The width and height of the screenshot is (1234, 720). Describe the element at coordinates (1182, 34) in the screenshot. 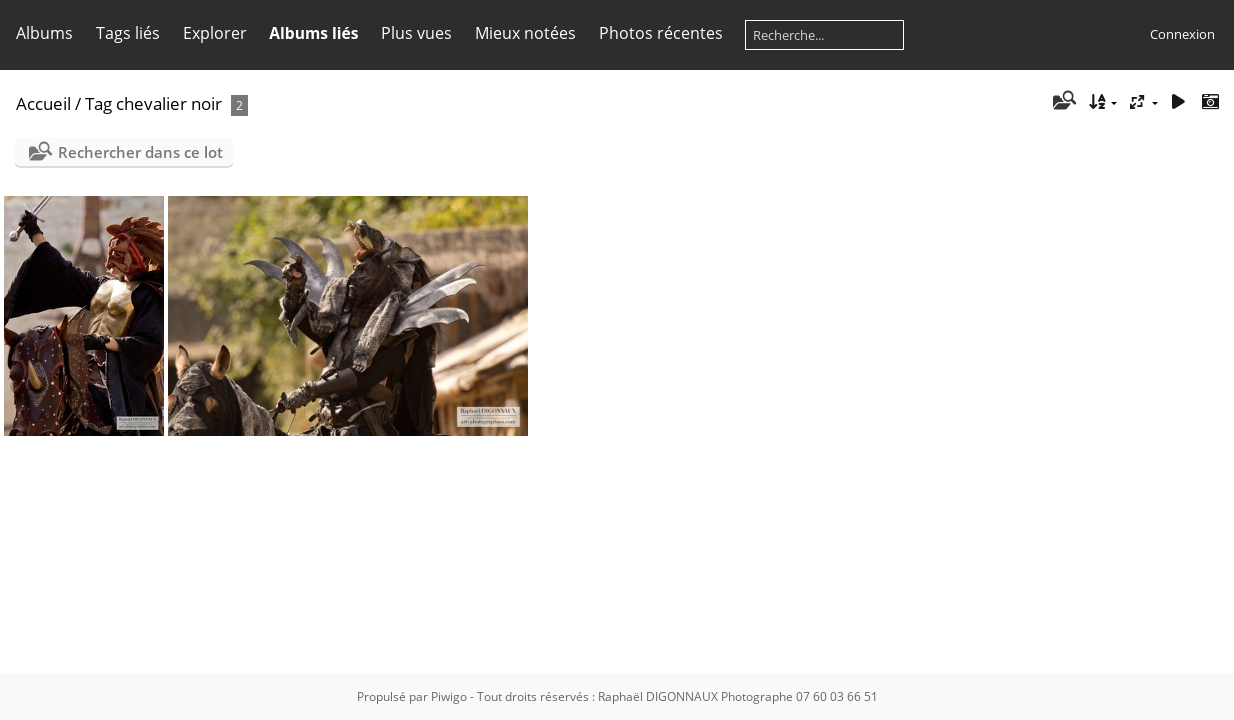

I see `Connexion` at that location.